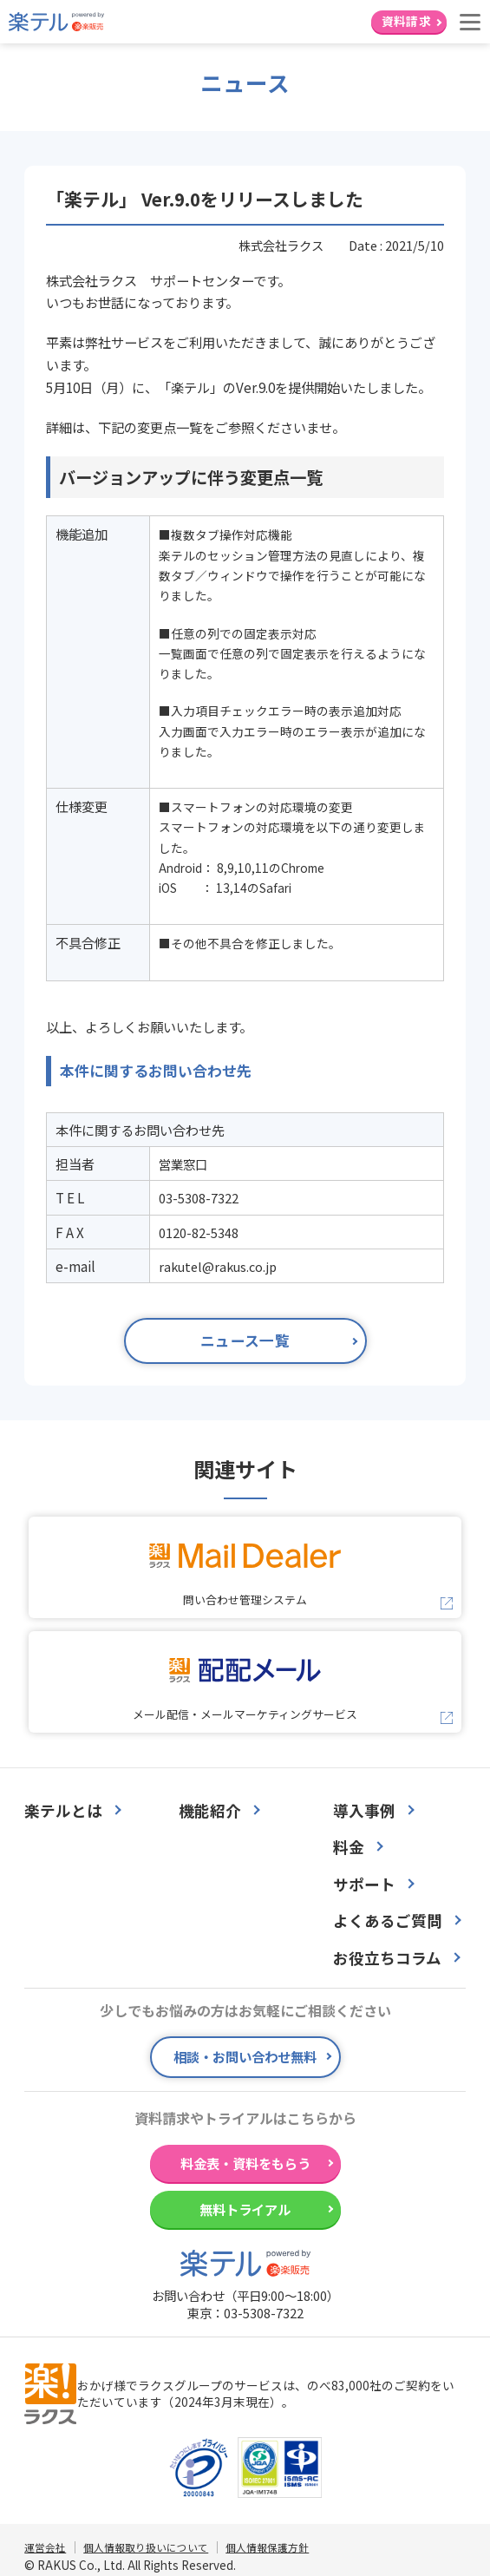 The image size is (490, 2576). I want to click on よくあるご質問, so click(387, 1921).